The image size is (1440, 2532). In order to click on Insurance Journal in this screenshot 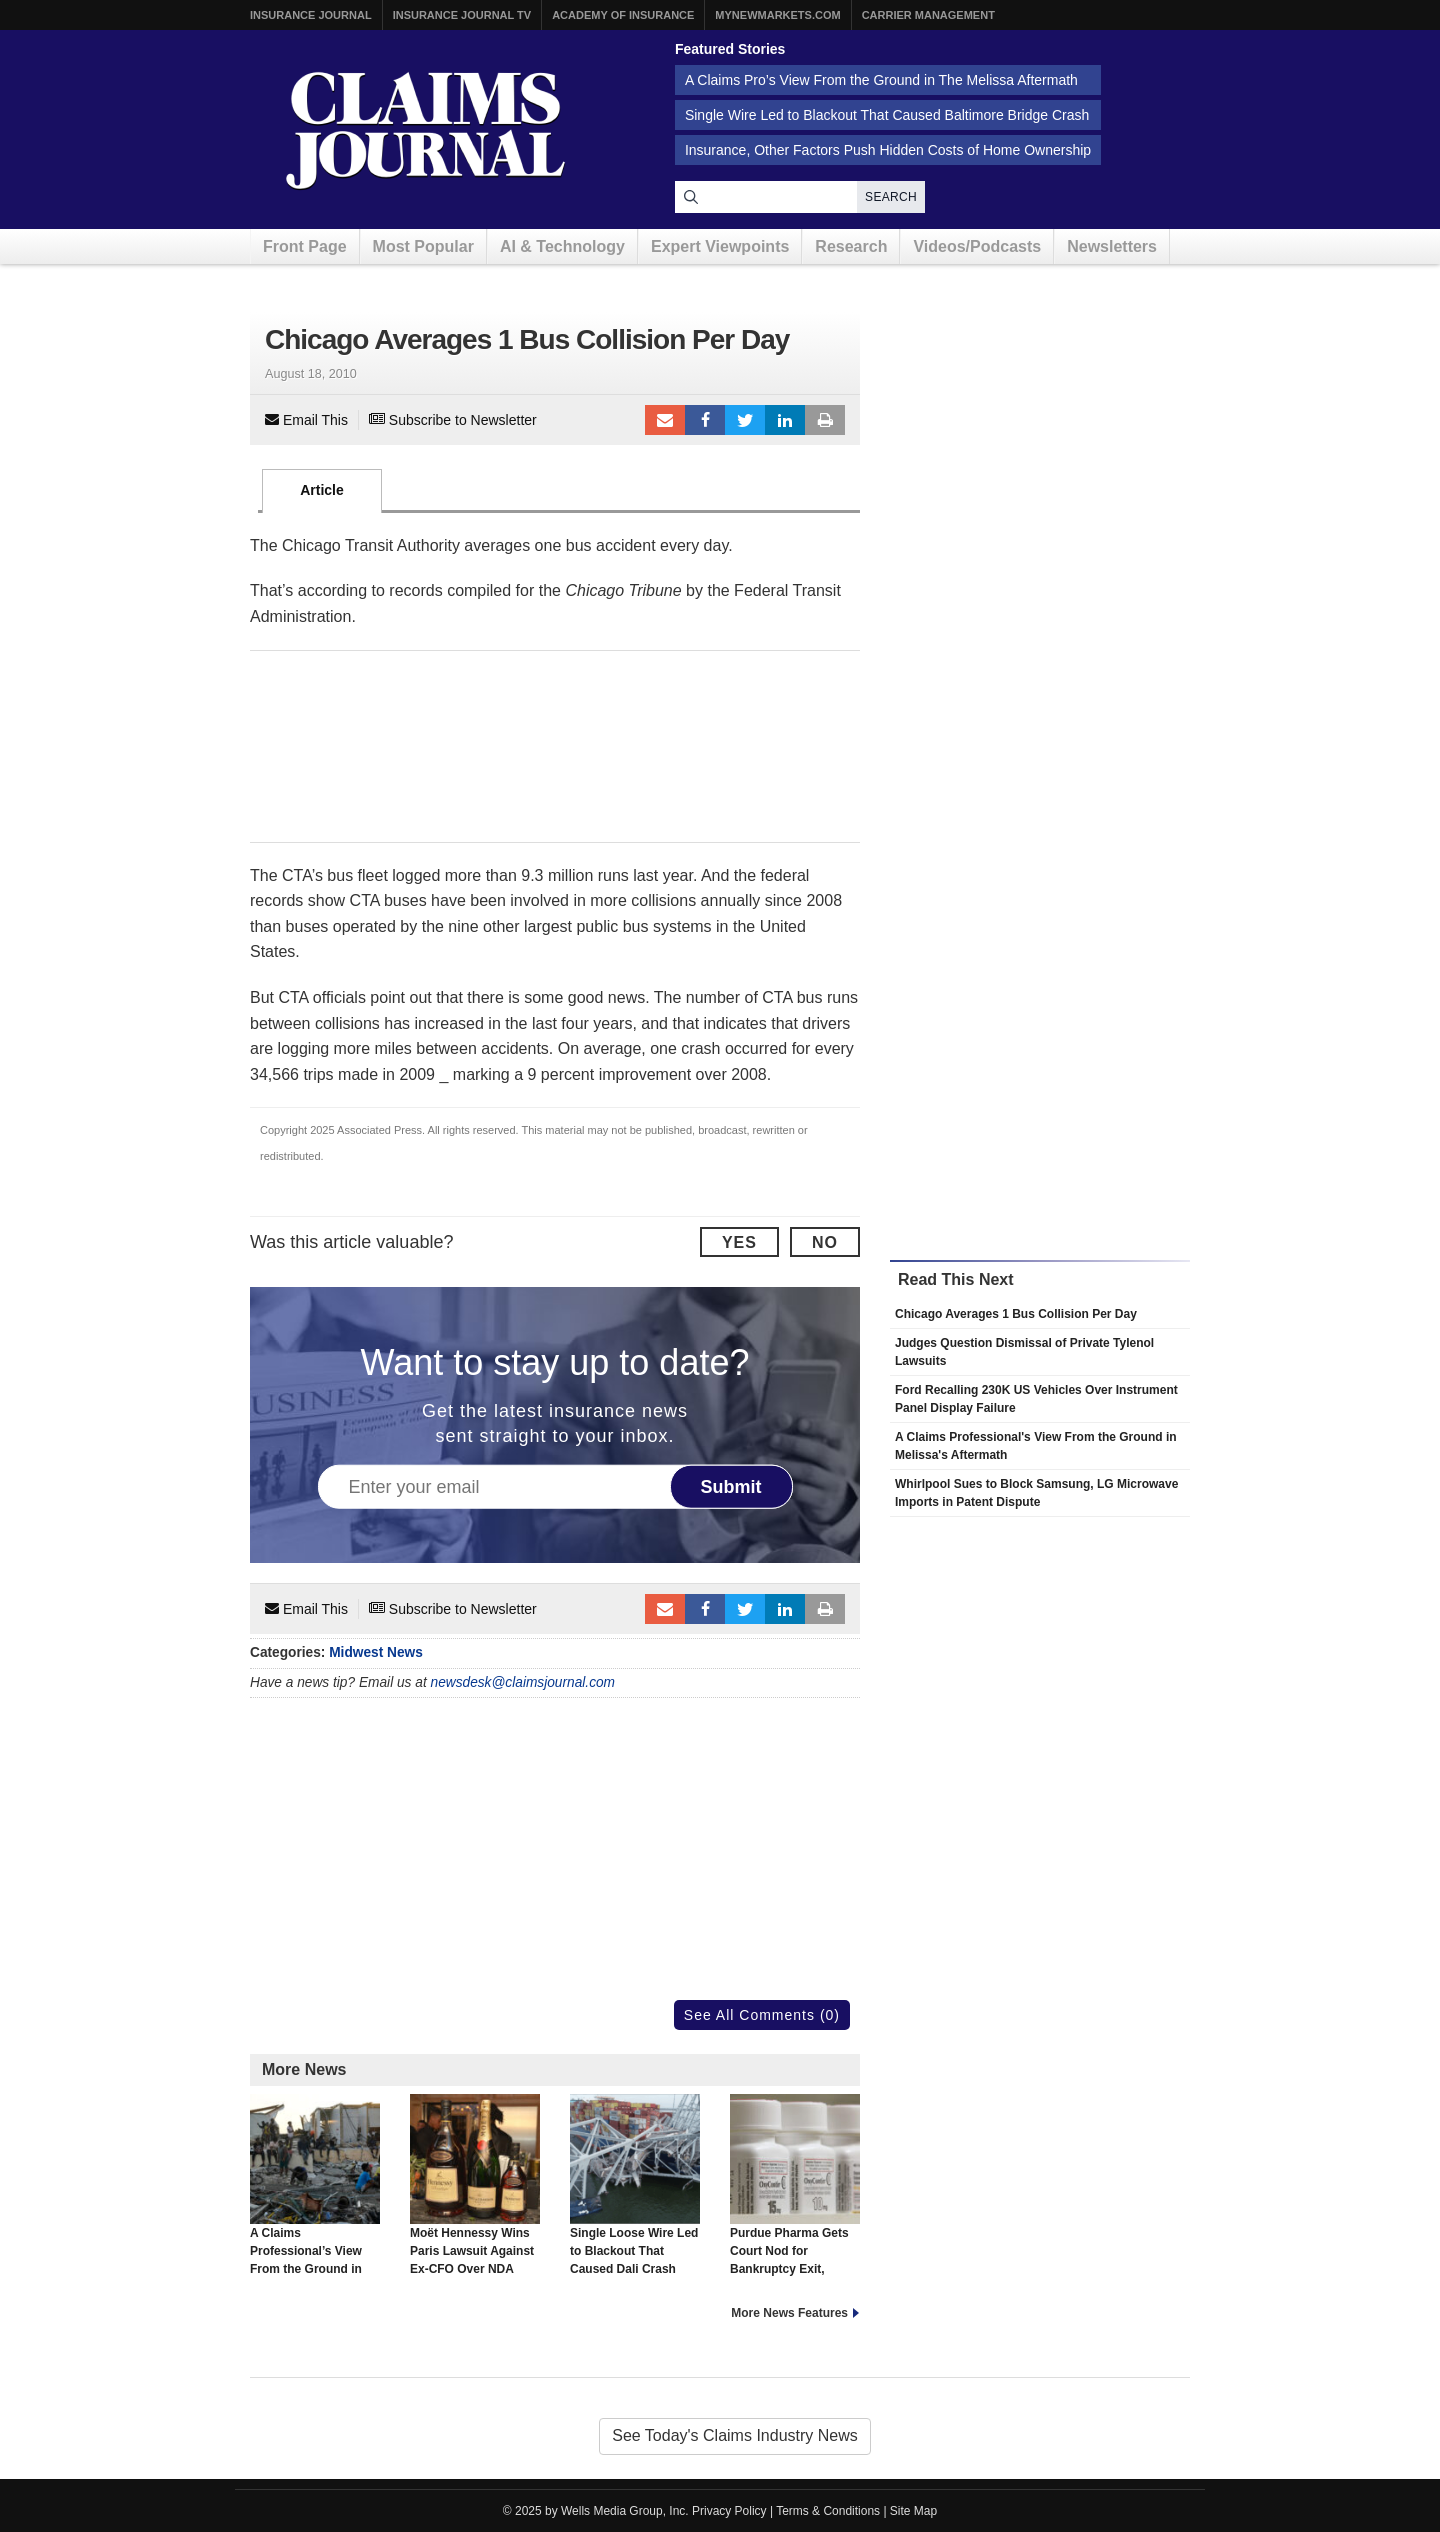, I will do `click(311, 15)`.